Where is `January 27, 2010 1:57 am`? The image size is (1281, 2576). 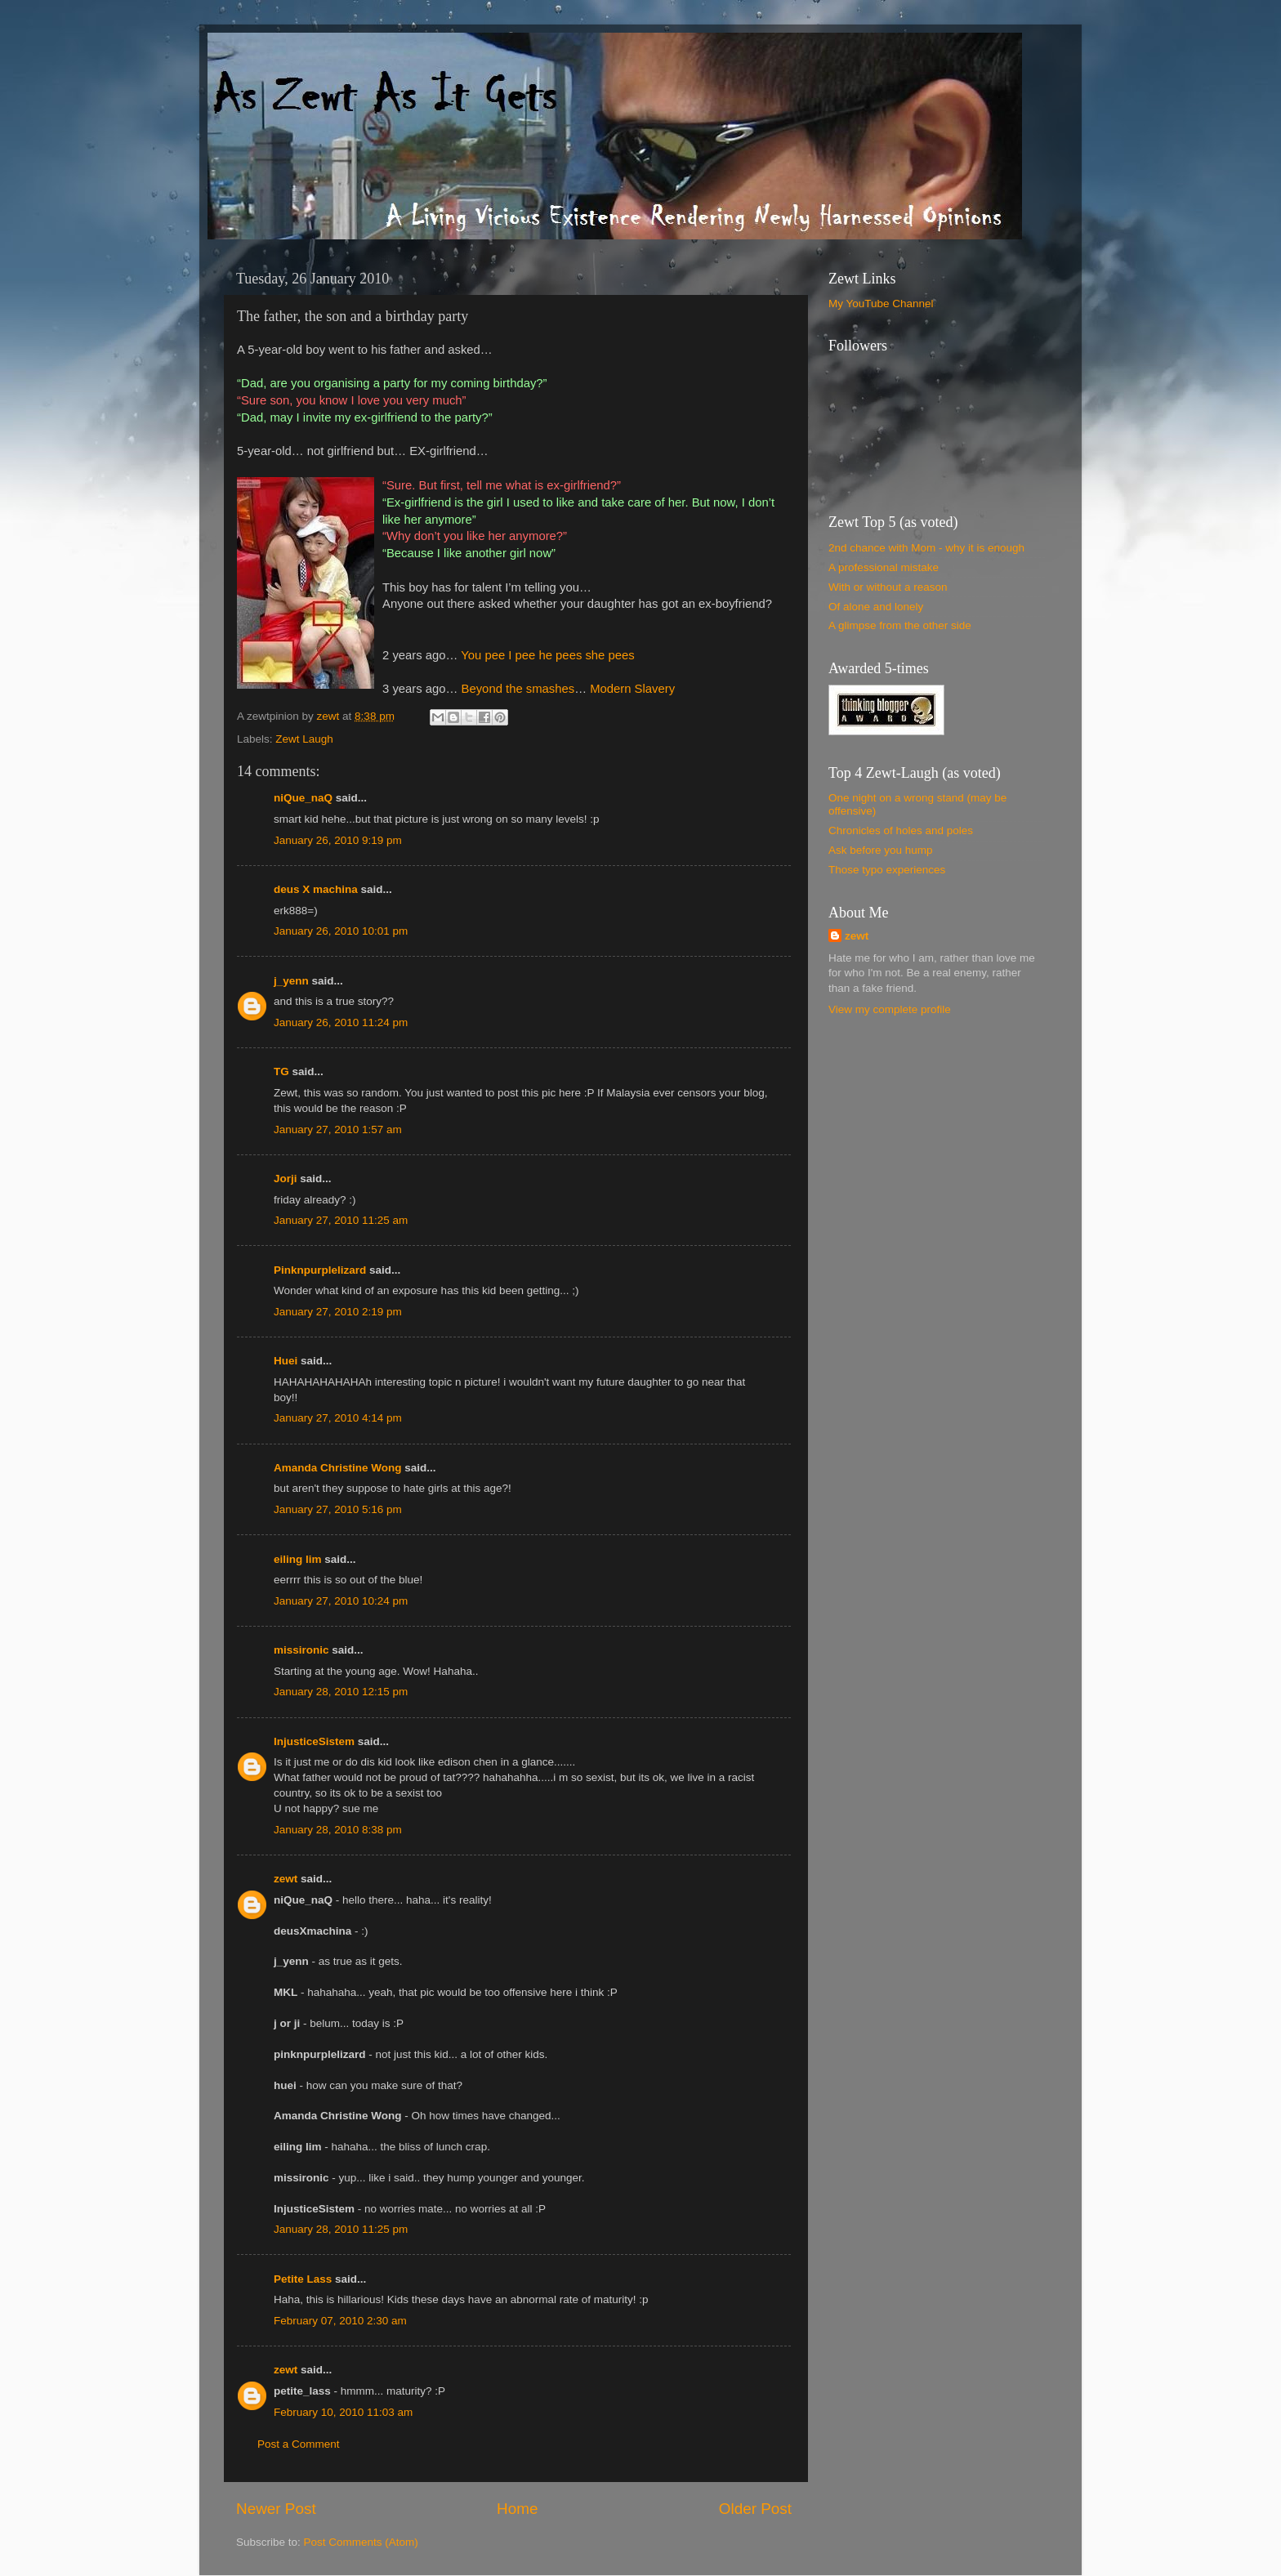 January 27, 2010 1:57 am is located at coordinates (338, 1129).